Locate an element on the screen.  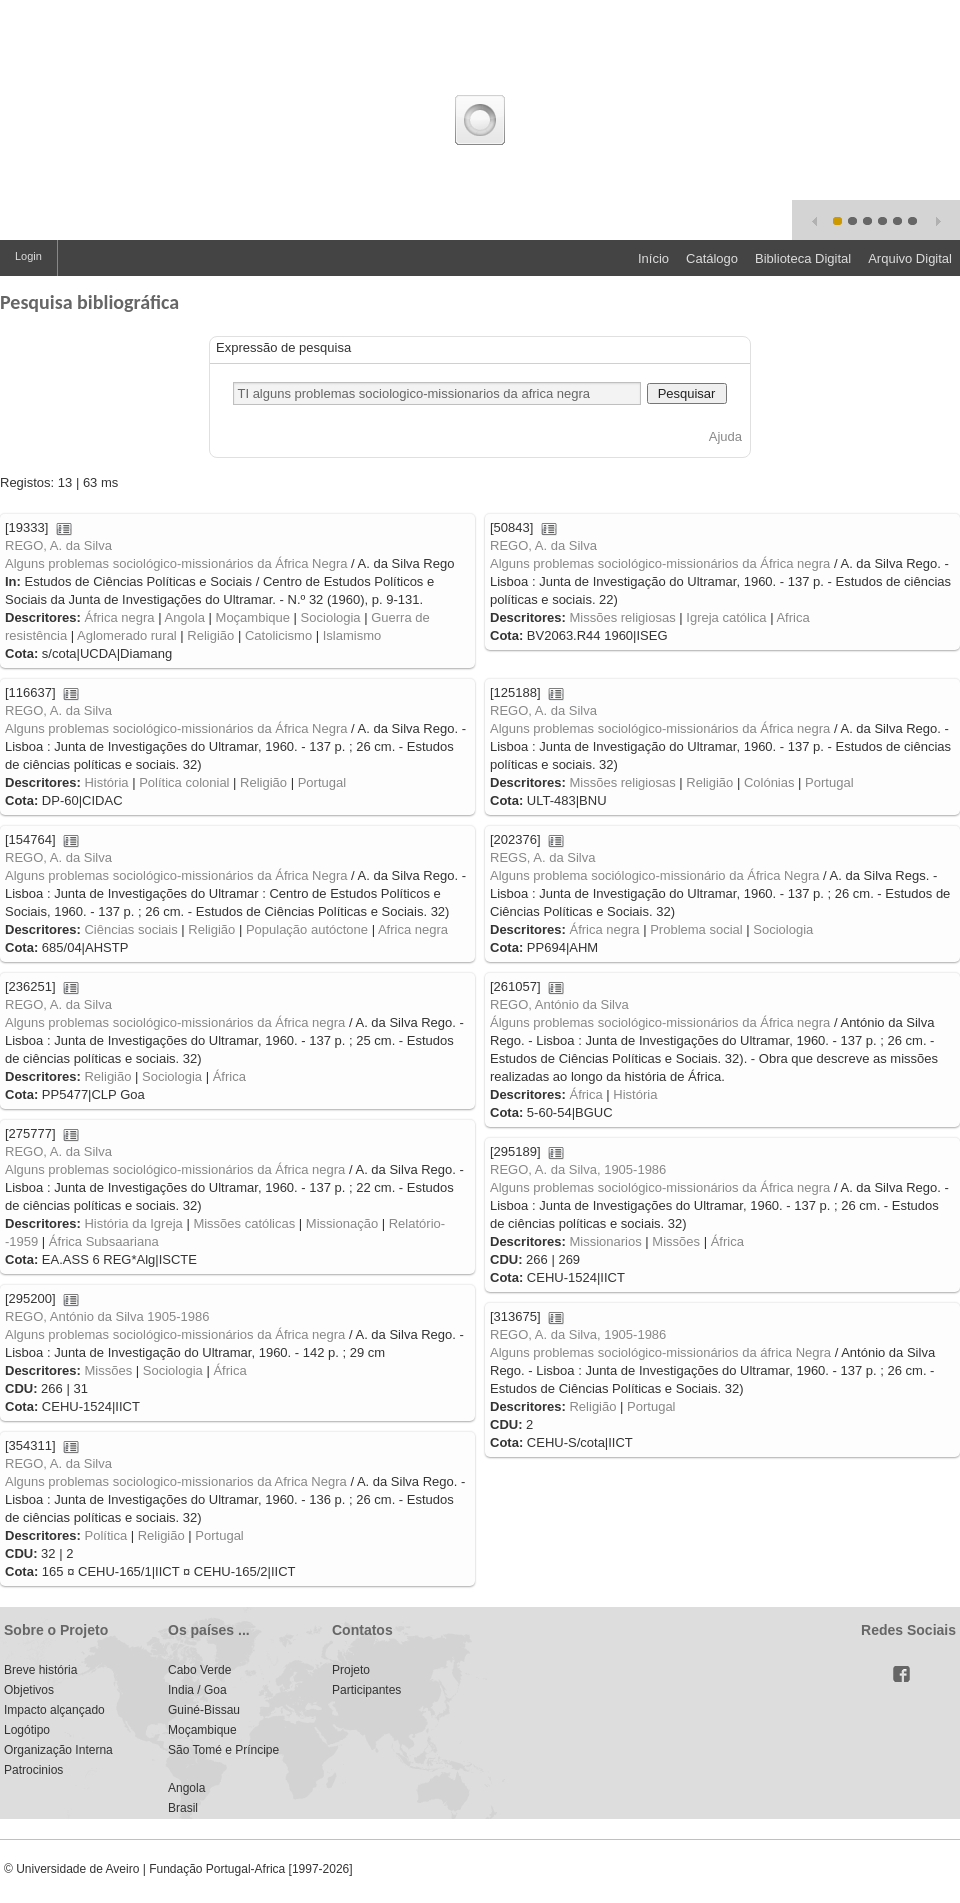
Islamismo is located at coordinates (352, 635).